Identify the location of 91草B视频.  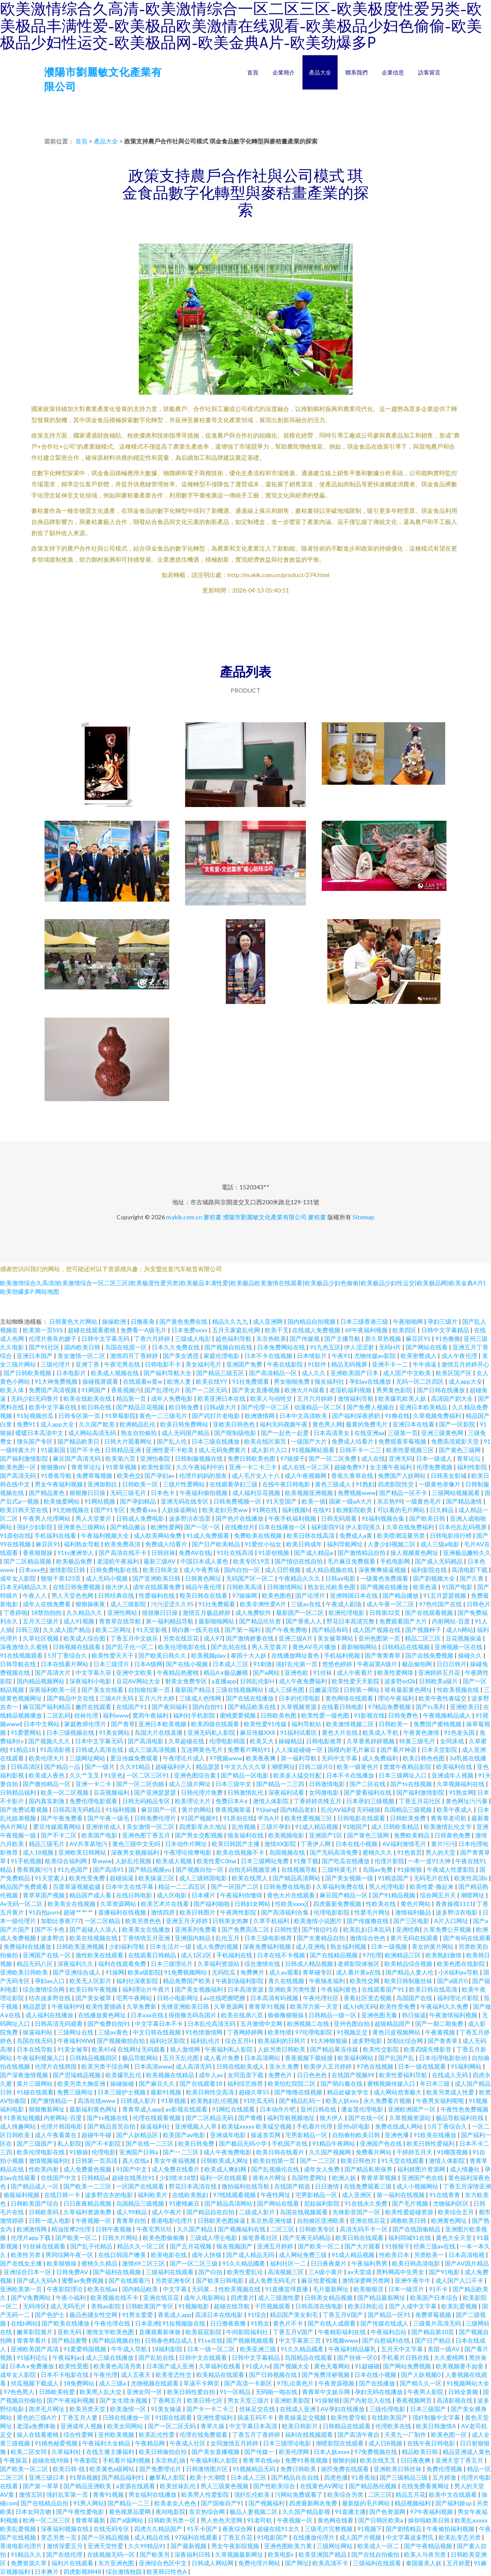
(83, 2477).